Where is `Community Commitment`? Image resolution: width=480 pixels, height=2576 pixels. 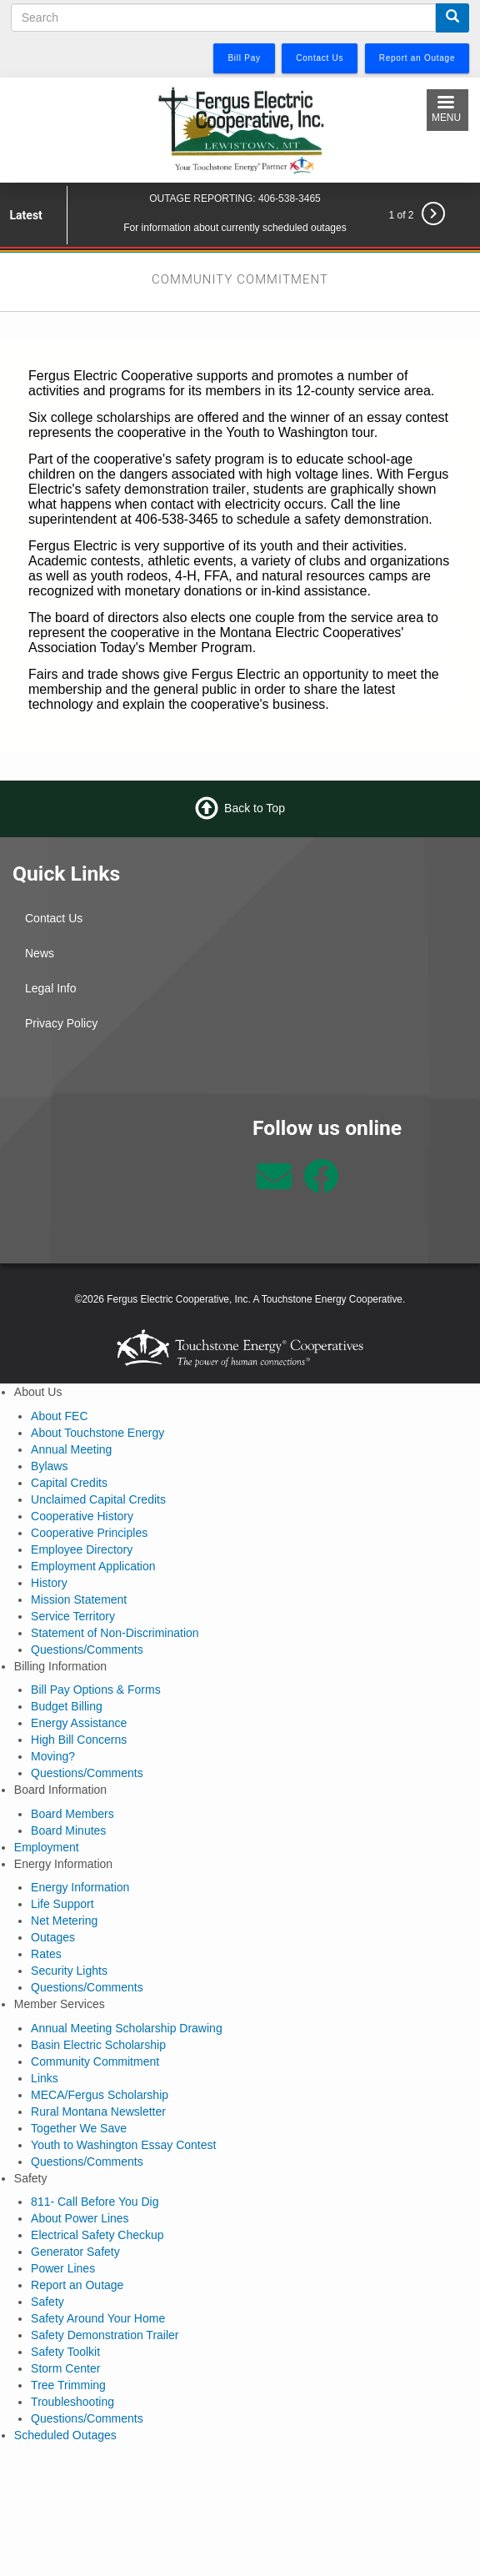 Community Commitment is located at coordinates (95, 2061).